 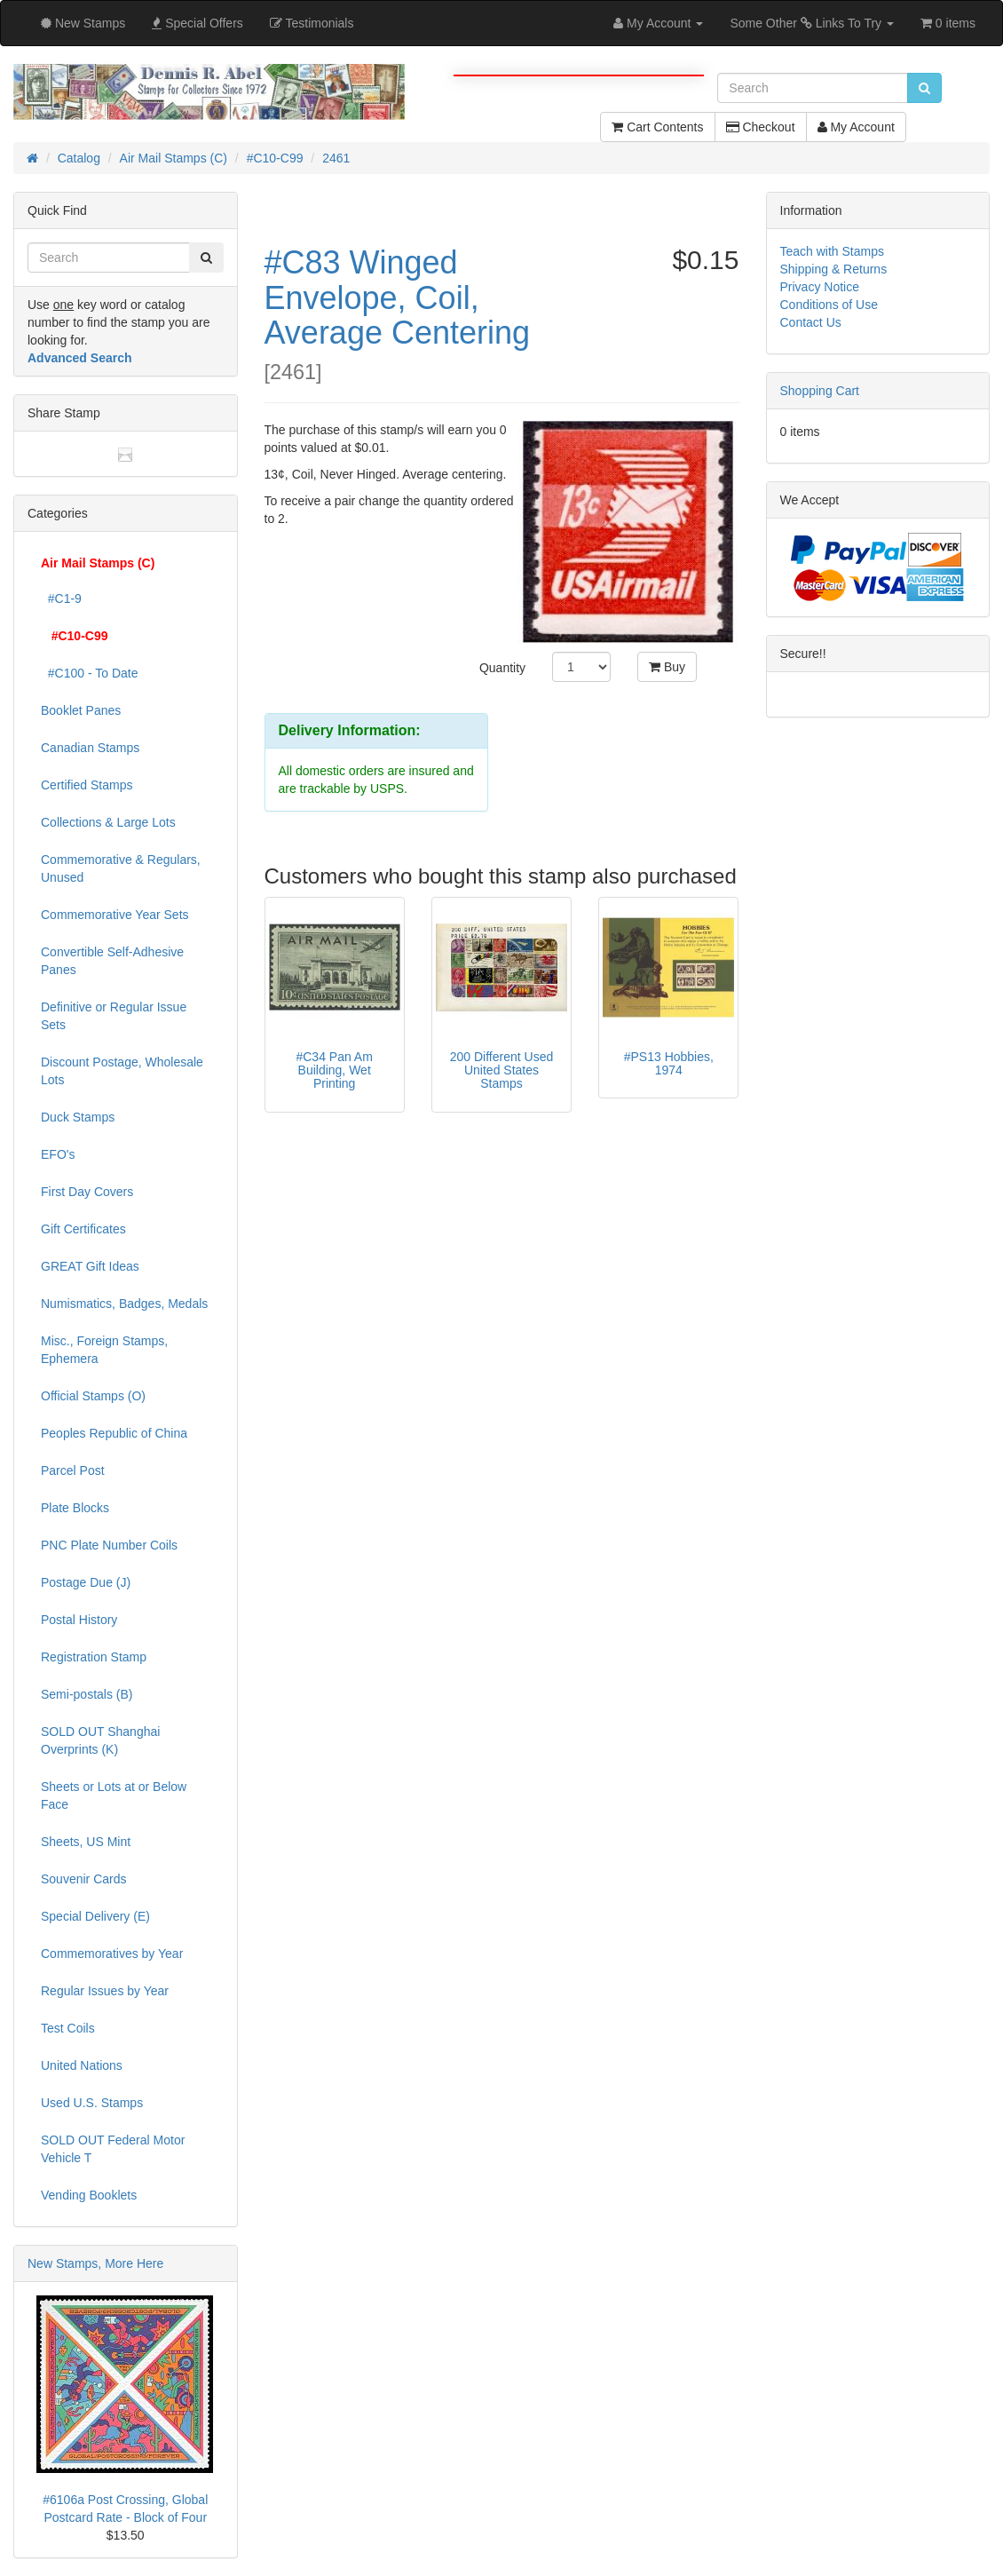 What do you see at coordinates (829, 304) in the screenshot?
I see `Conditions of Use` at bounding box center [829, 304].